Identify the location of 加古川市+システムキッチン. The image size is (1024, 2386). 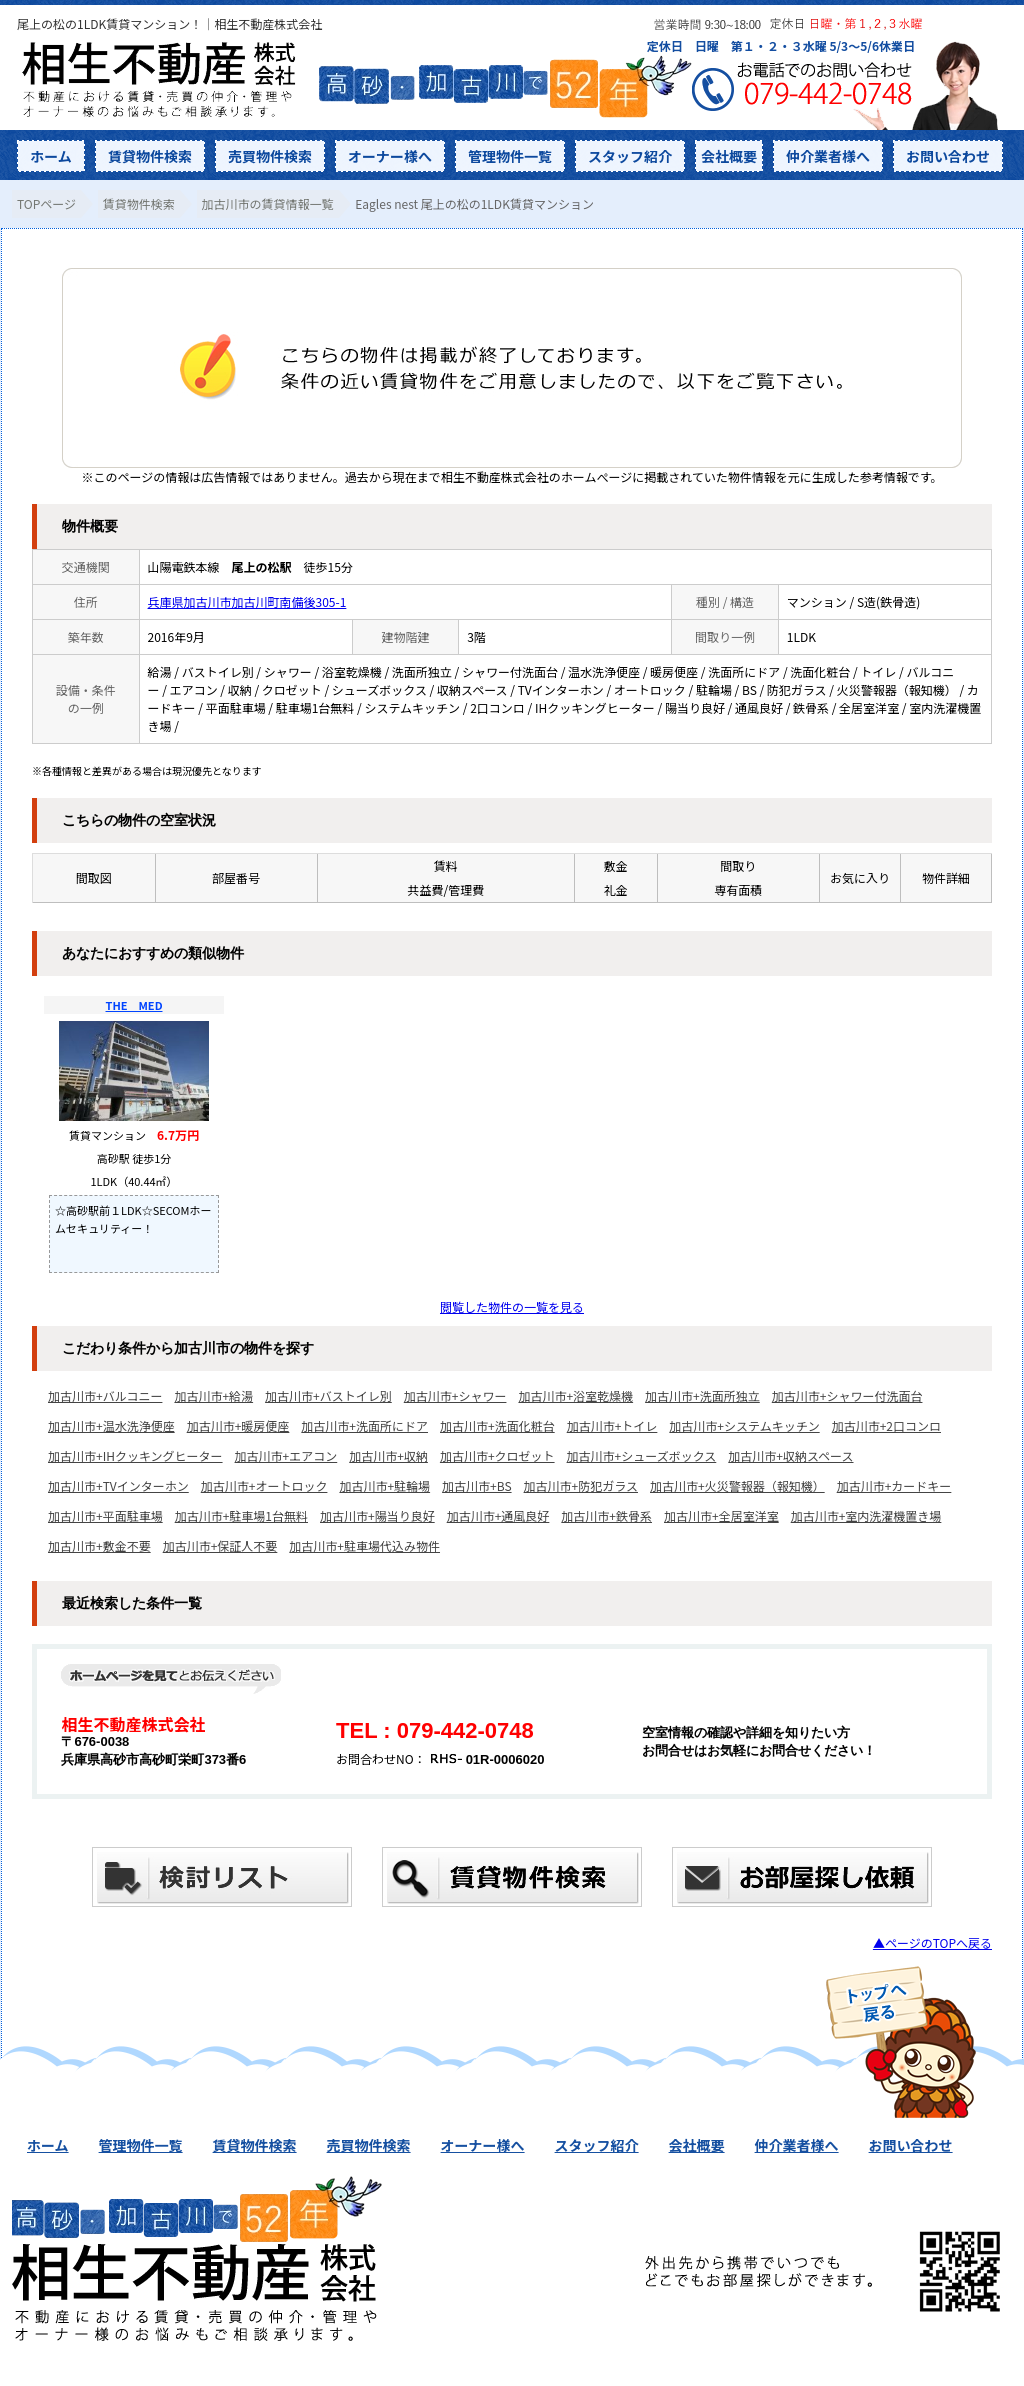
(744, 1425).